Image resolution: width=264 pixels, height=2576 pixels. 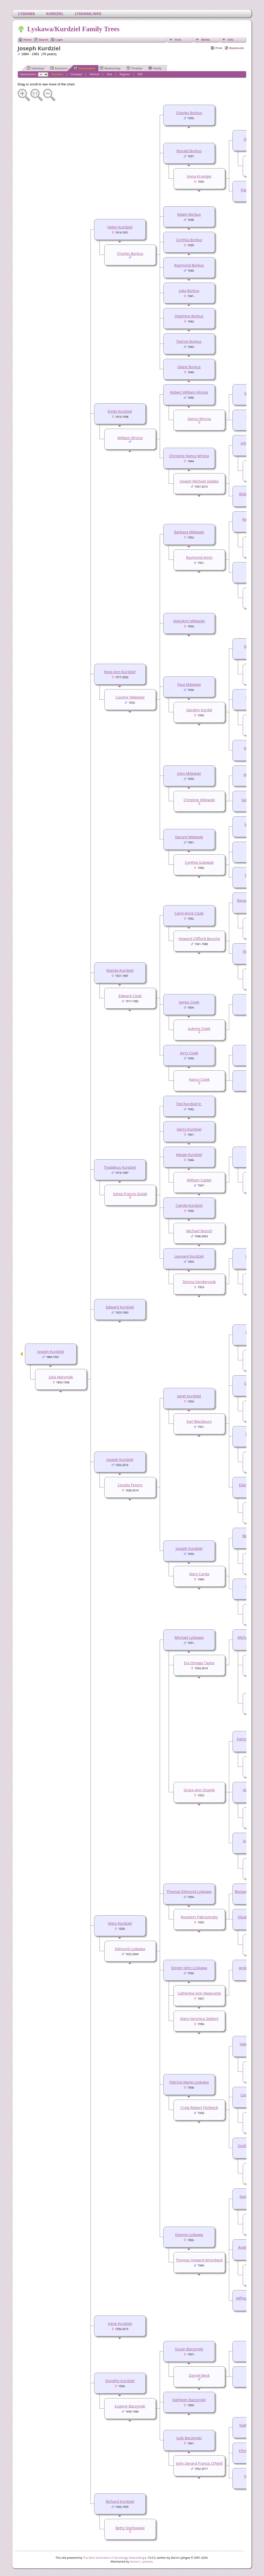 I want to click on Ted Kurdziel Jr., so click(x=189, y=1103).